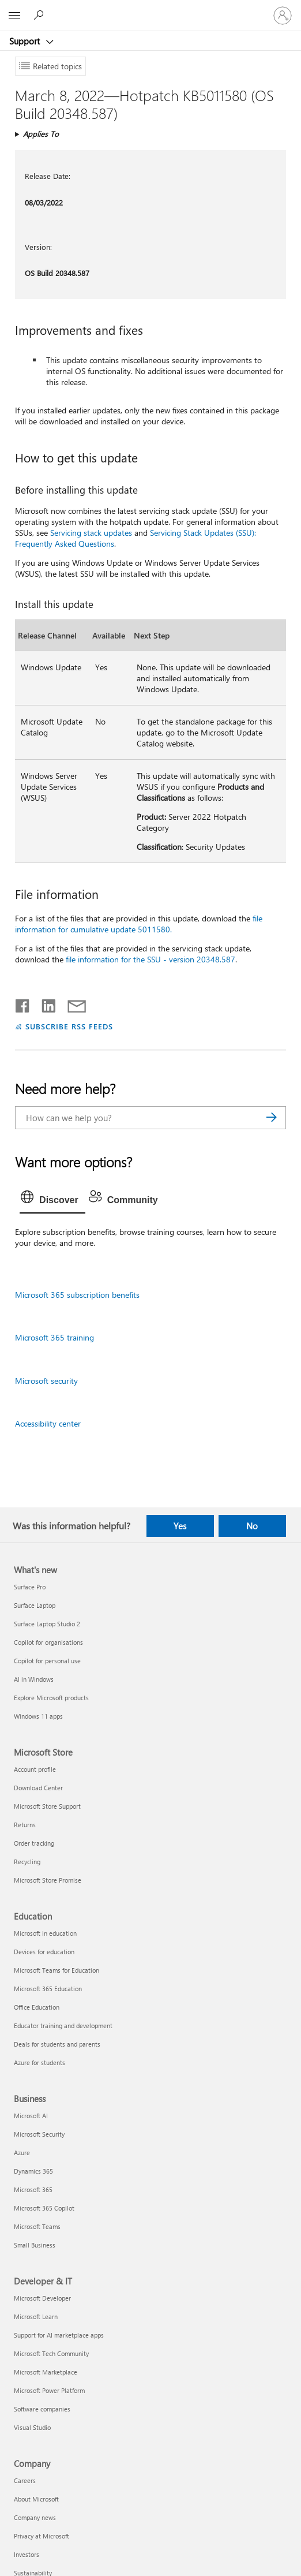  Describe the element at coordinates (52, 1200) in the screenshot. I see `[tab]` at that location.